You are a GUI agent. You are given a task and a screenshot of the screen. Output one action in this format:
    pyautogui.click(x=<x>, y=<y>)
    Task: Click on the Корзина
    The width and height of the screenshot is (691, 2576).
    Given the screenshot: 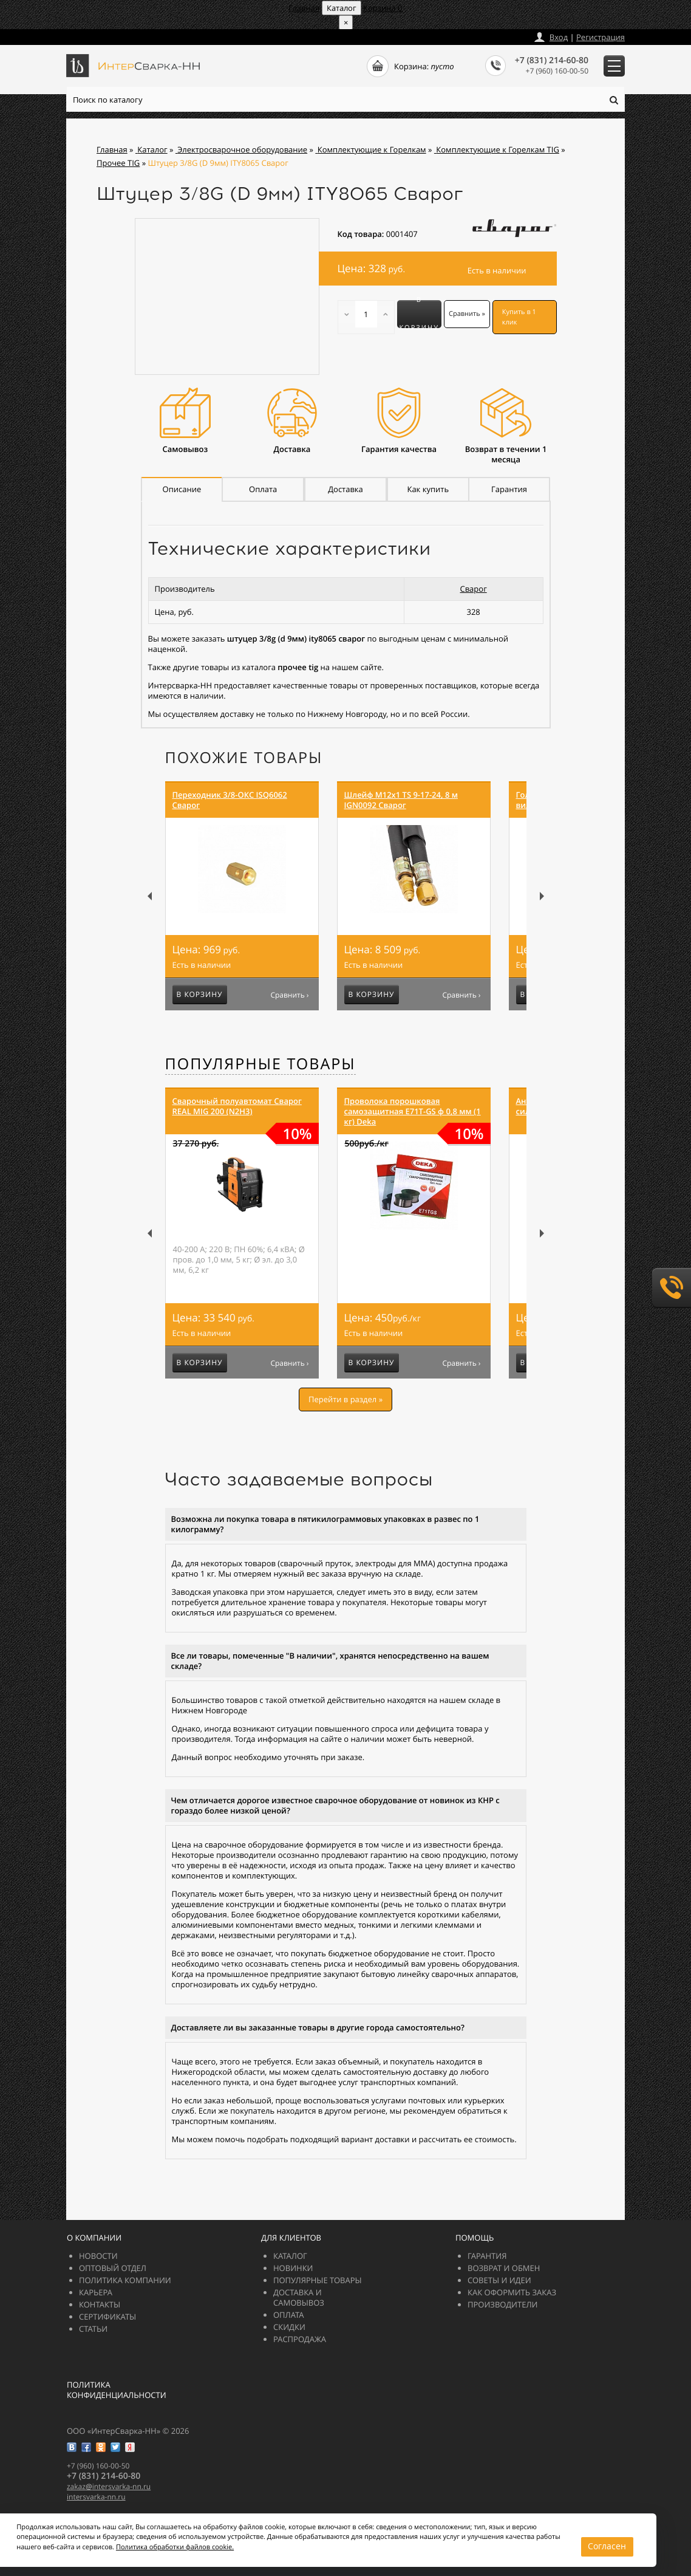 What is the action you would take?
    pyautogui.click(x=383, y=7)
    